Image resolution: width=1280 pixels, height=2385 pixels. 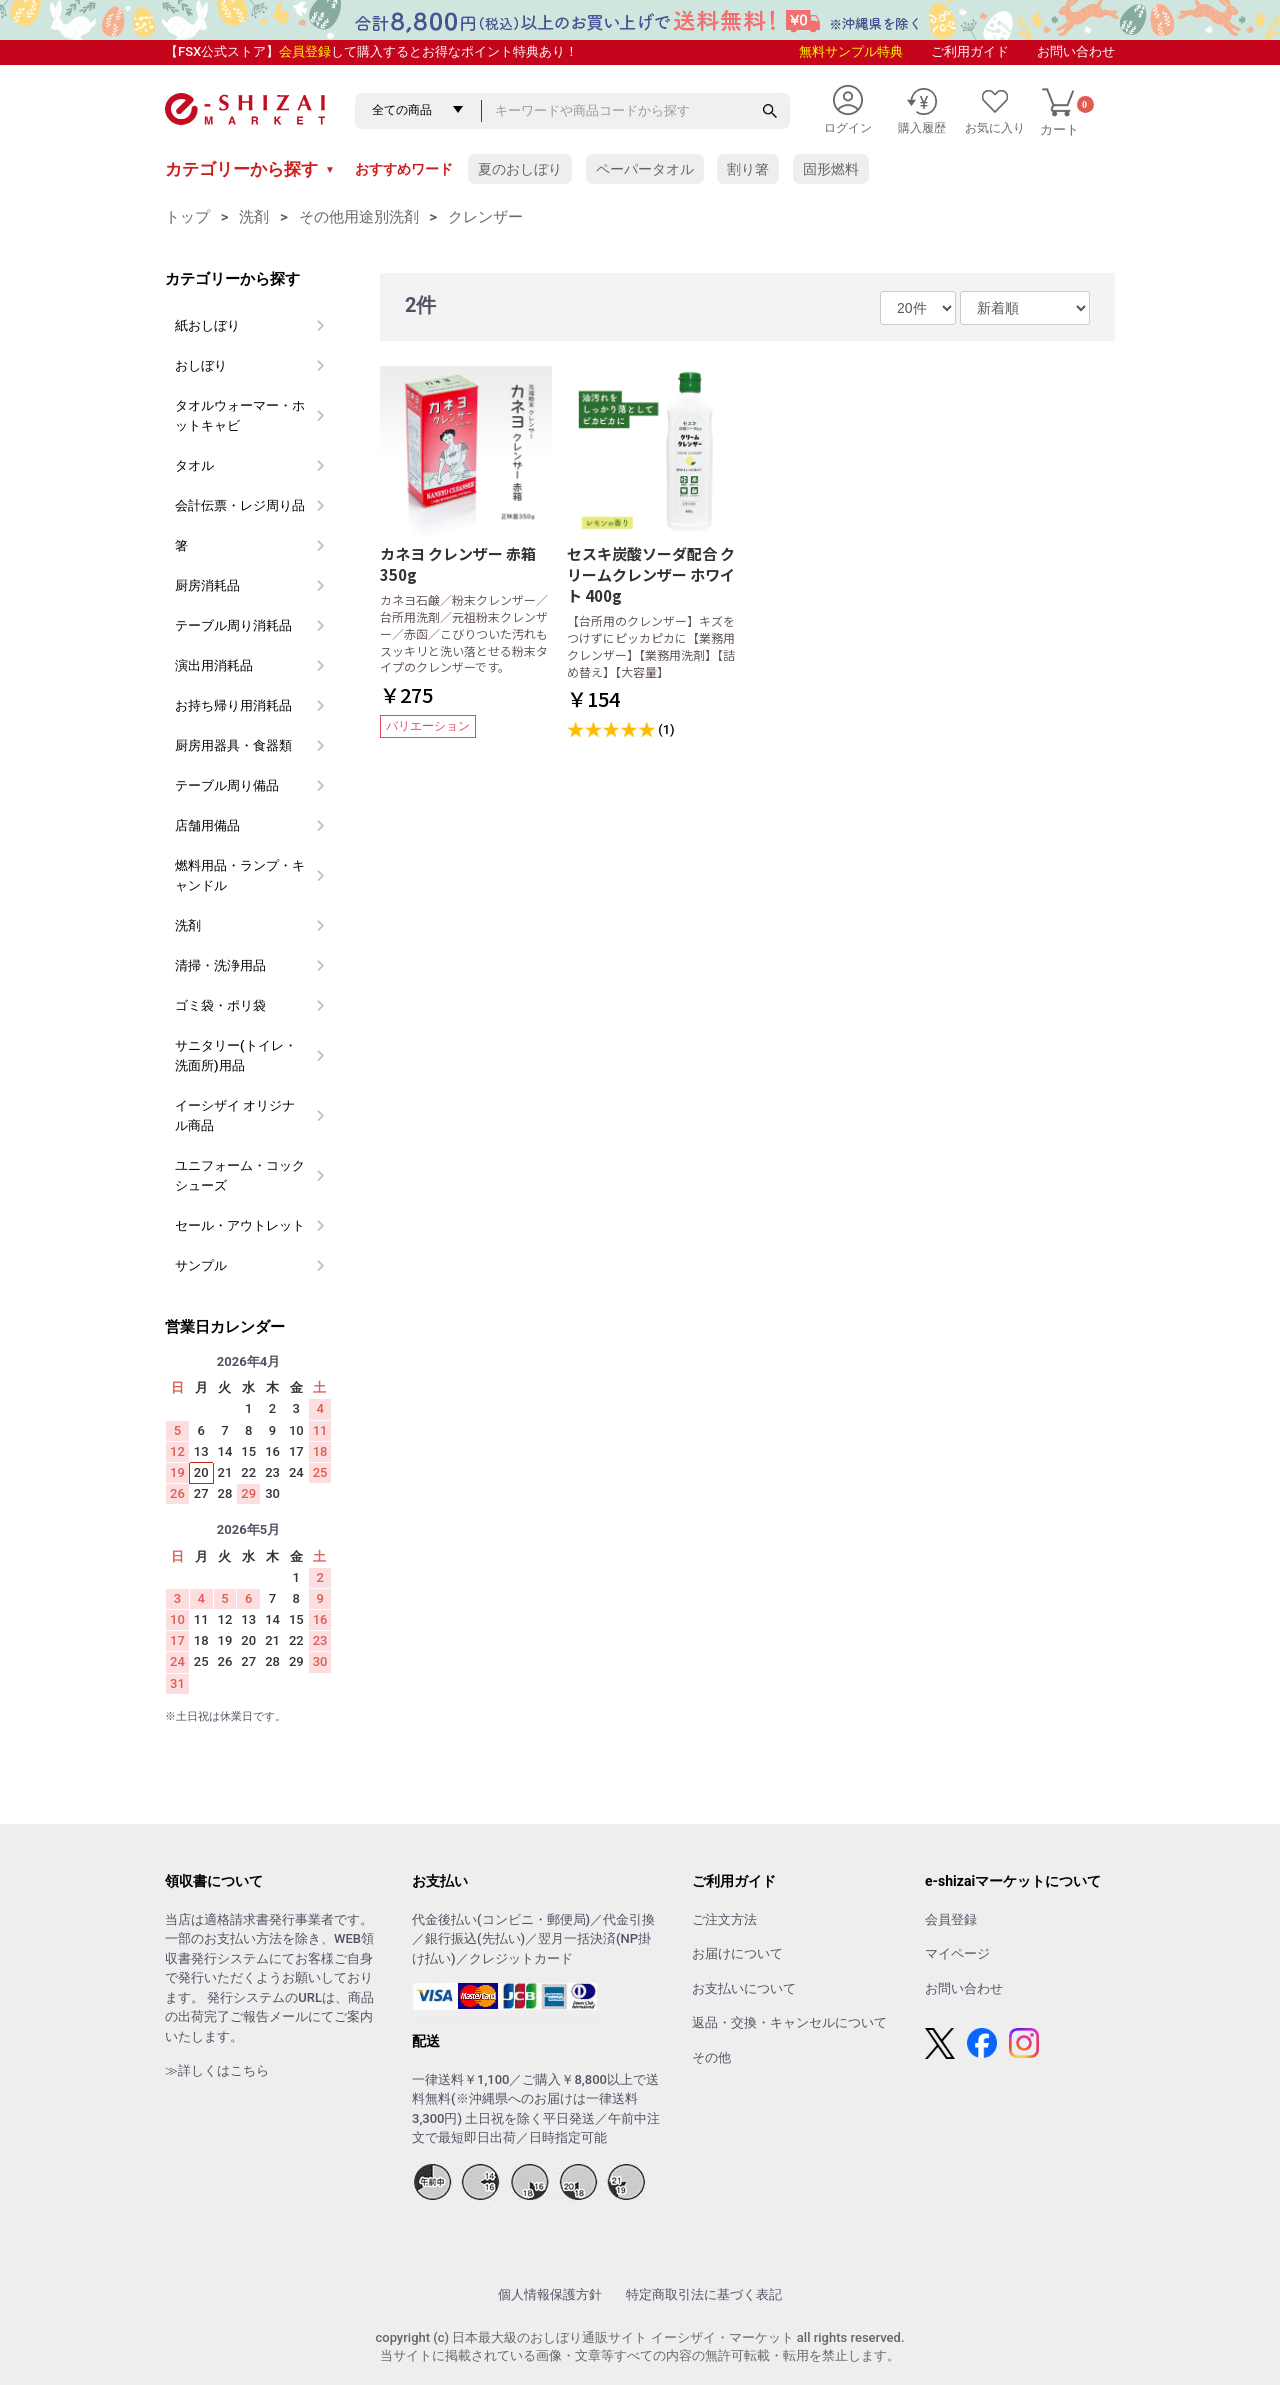 I want to click on 会員登録, so click(x=305, y=51).